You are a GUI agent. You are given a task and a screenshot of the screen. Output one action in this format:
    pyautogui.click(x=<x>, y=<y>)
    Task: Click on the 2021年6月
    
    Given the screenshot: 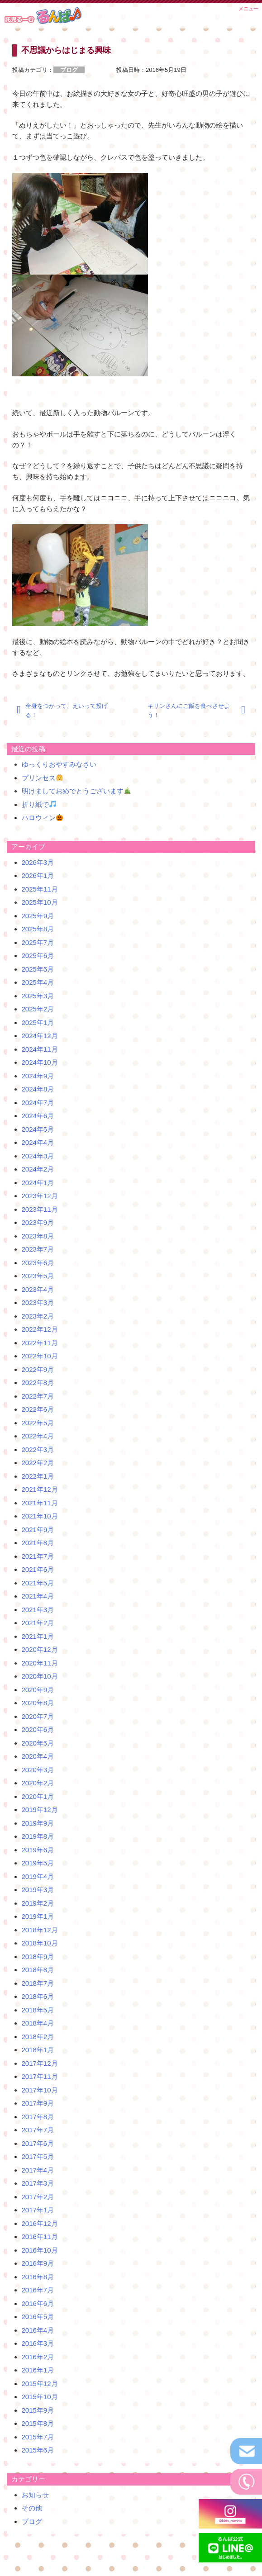 What is the action you would take?
    pyautogui.click(x=38, y=1569)
    